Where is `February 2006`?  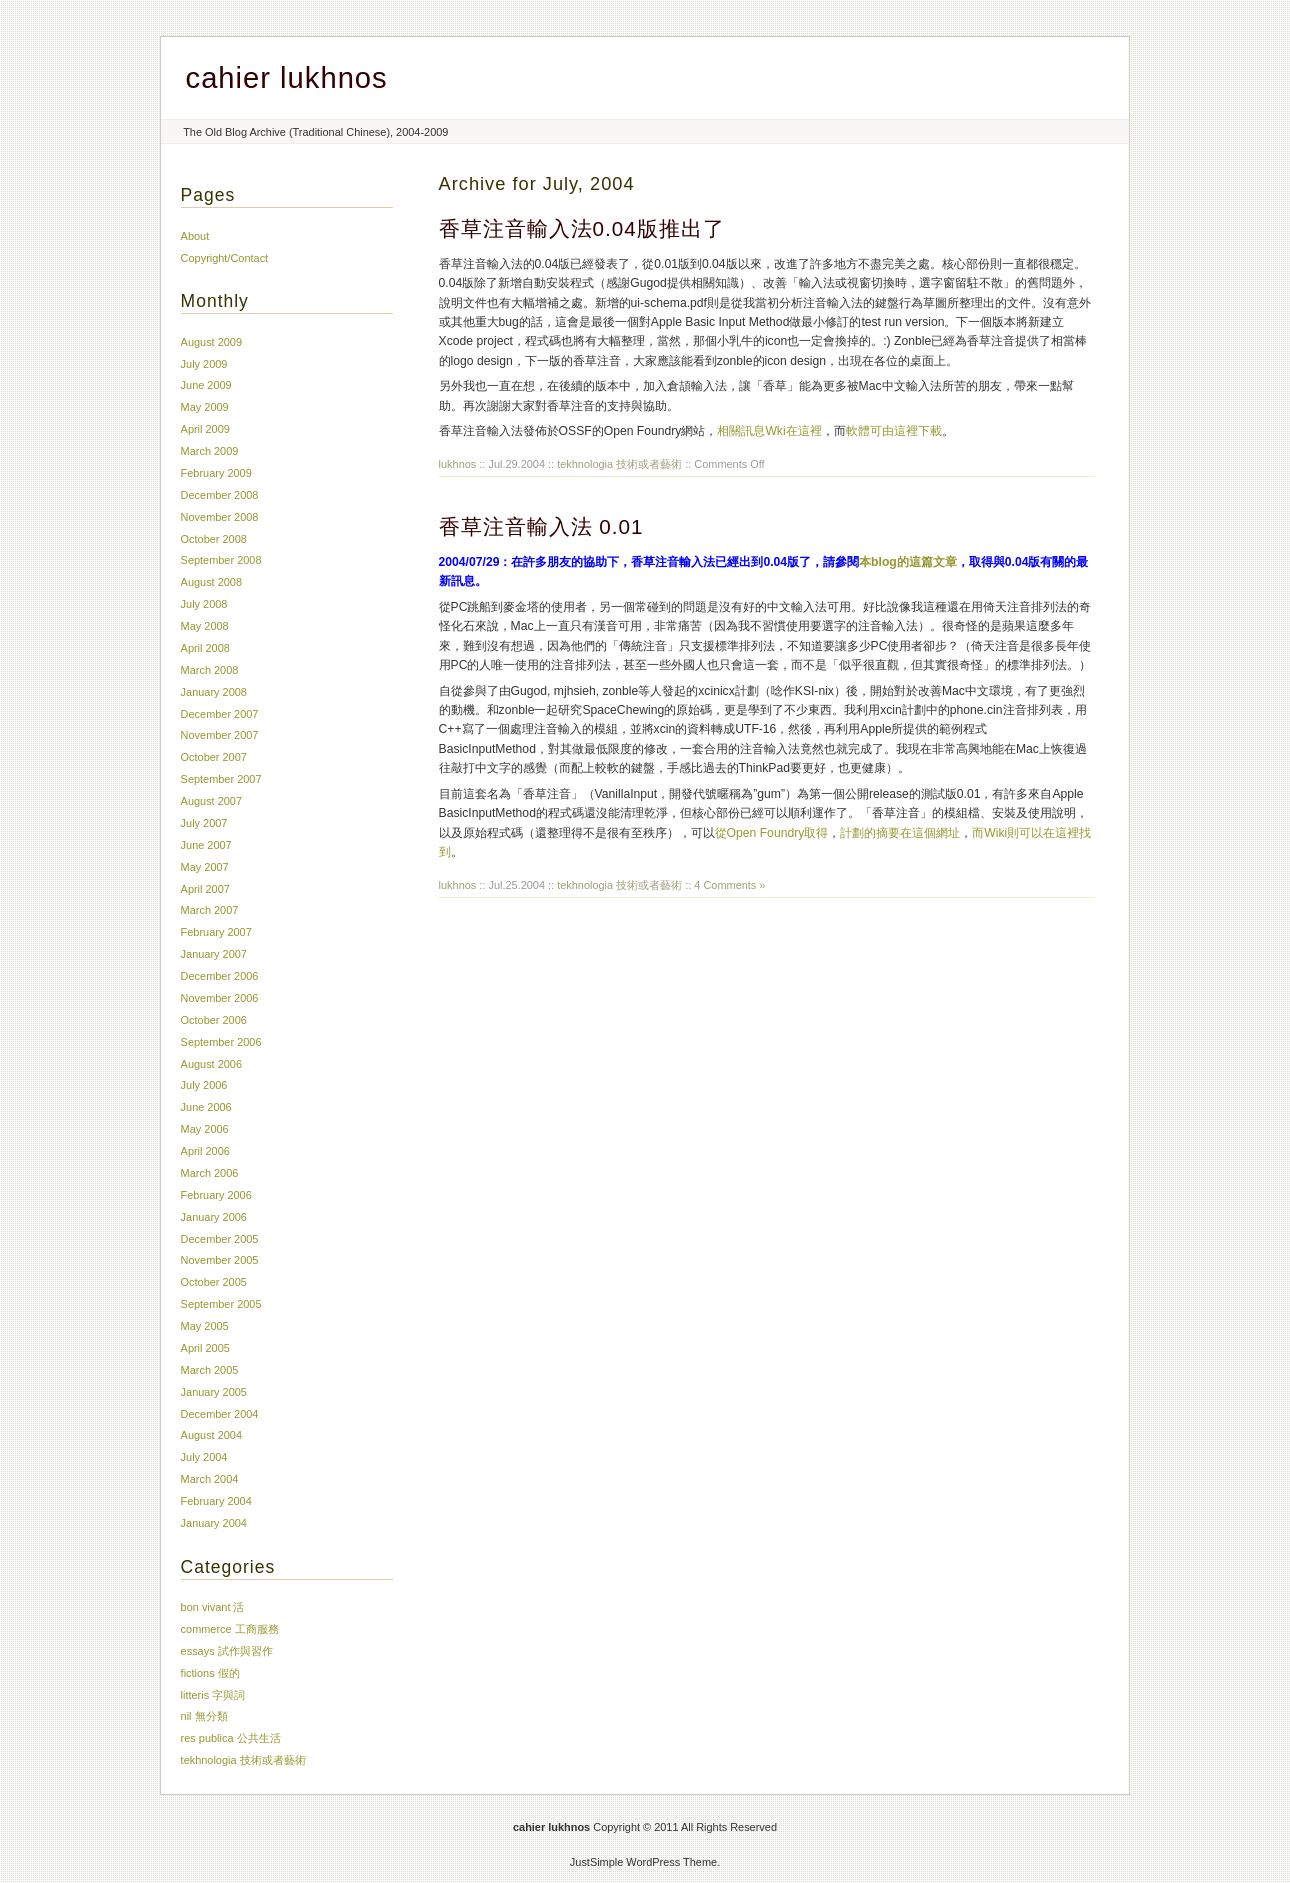 February 2006 is located at coordinates (216, 1195).